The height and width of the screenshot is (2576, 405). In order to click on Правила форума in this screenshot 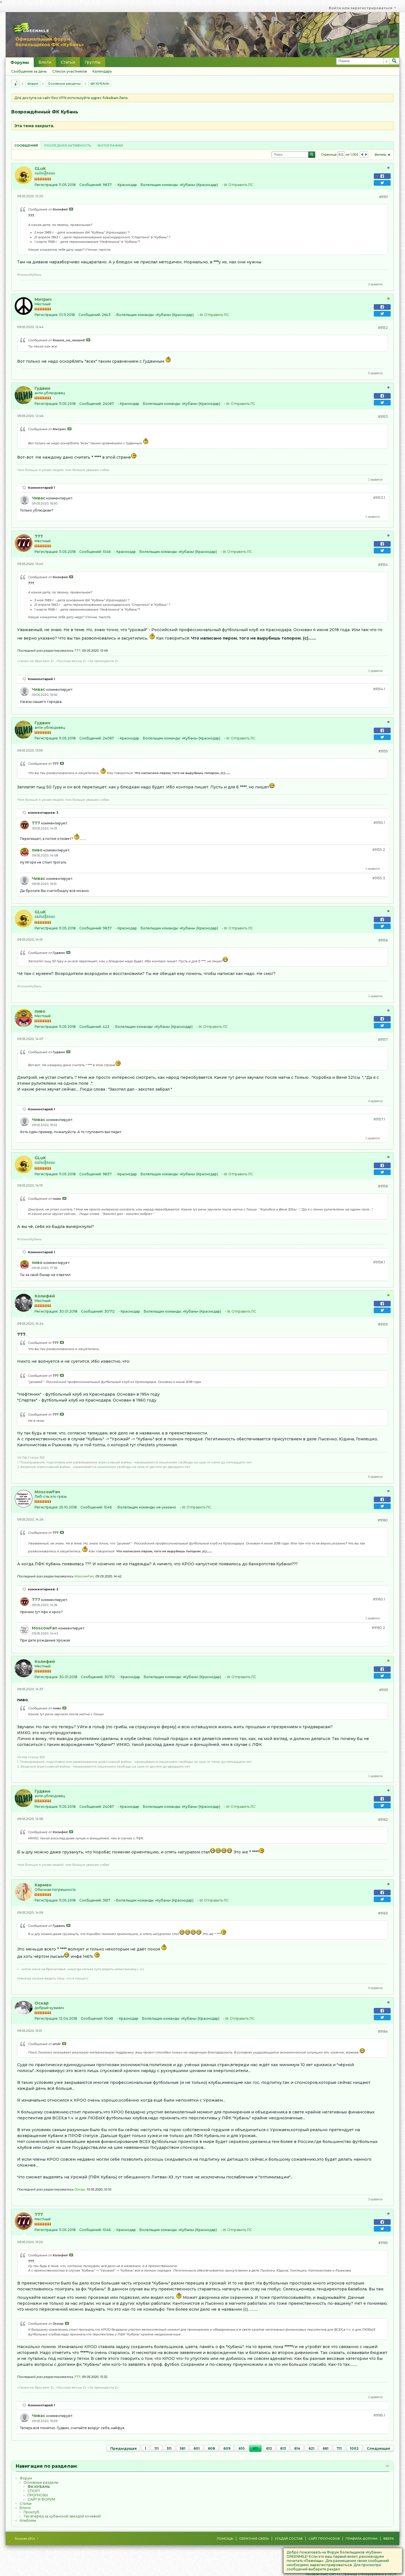, I will do `click(361, 2539)`.